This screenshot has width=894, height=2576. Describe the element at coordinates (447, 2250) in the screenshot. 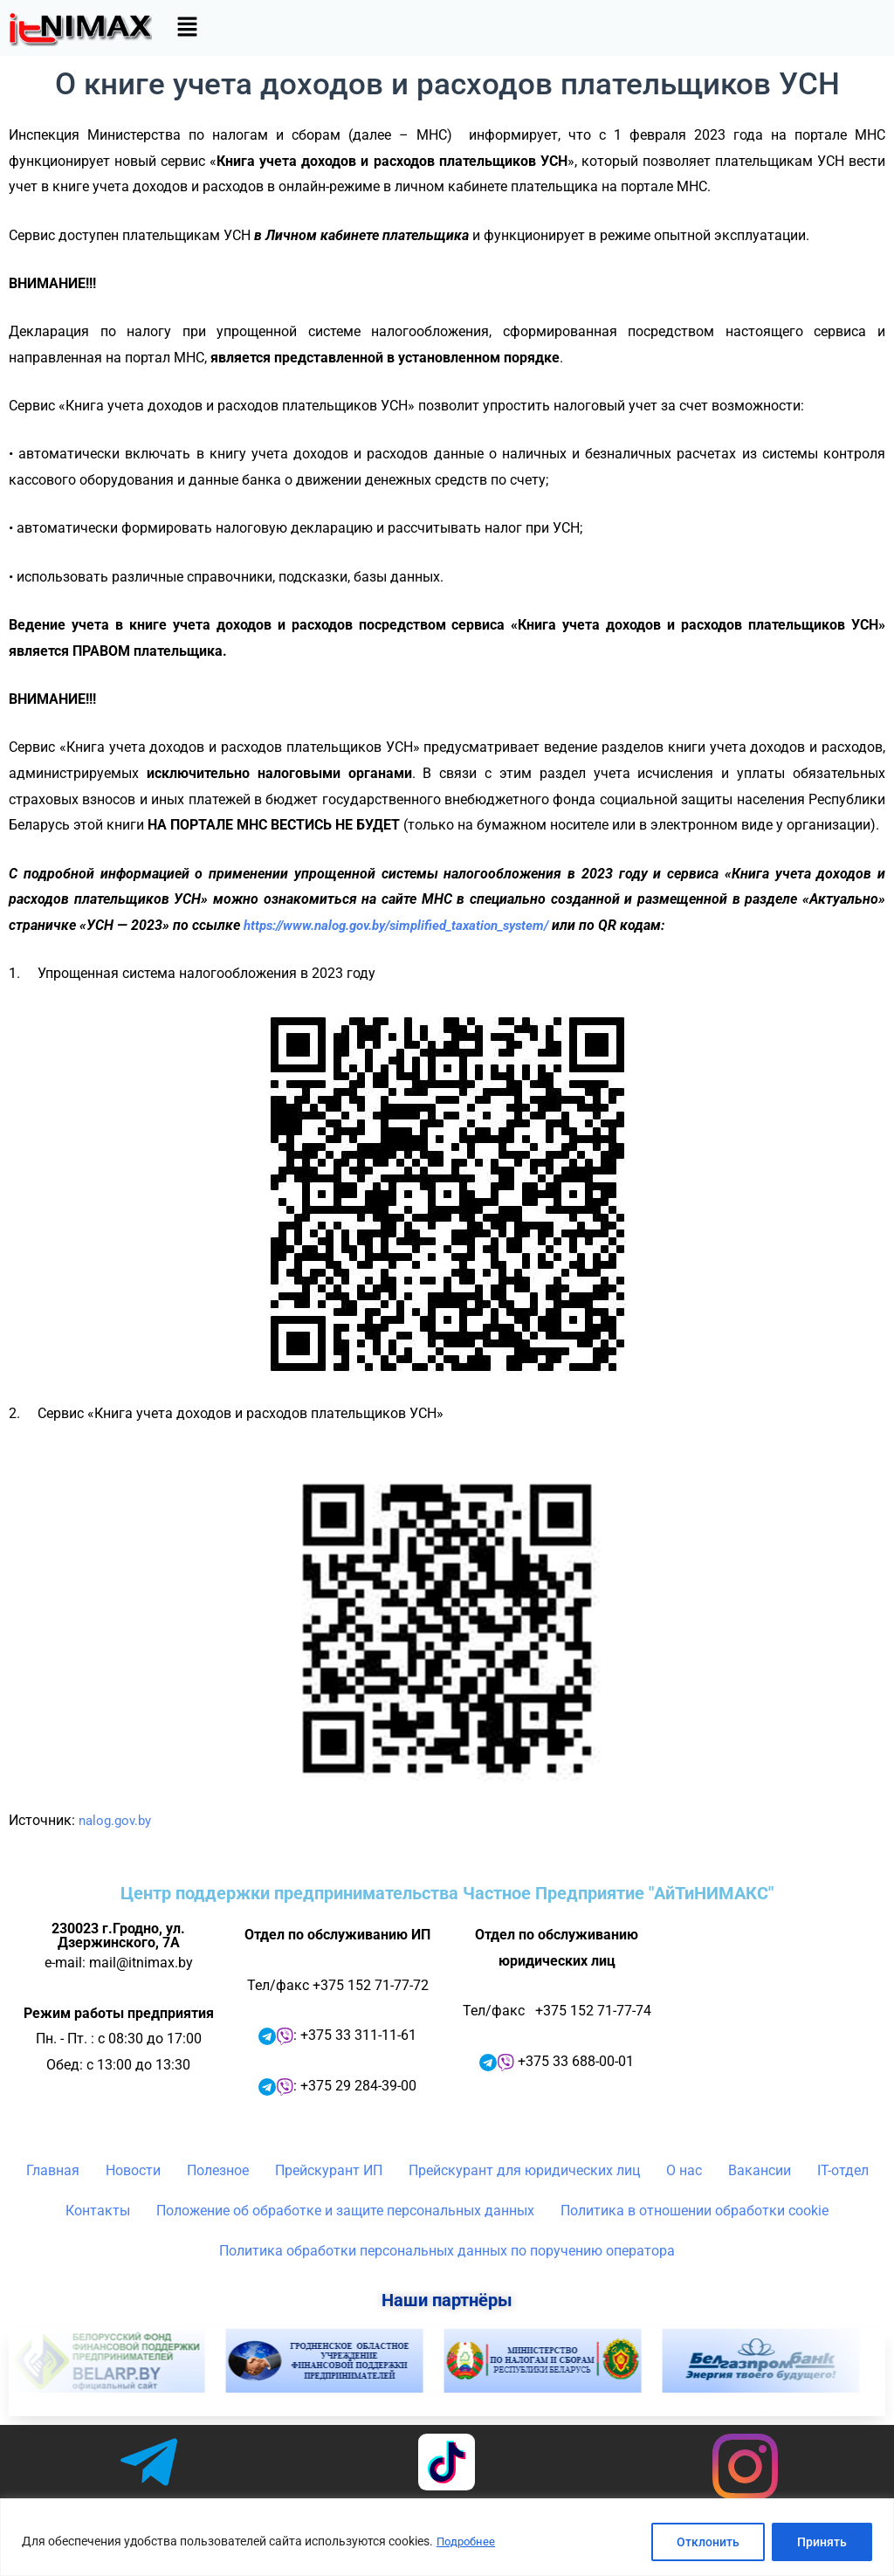

I see `Политика обработки персональных данных по поручению оператора` at that location.